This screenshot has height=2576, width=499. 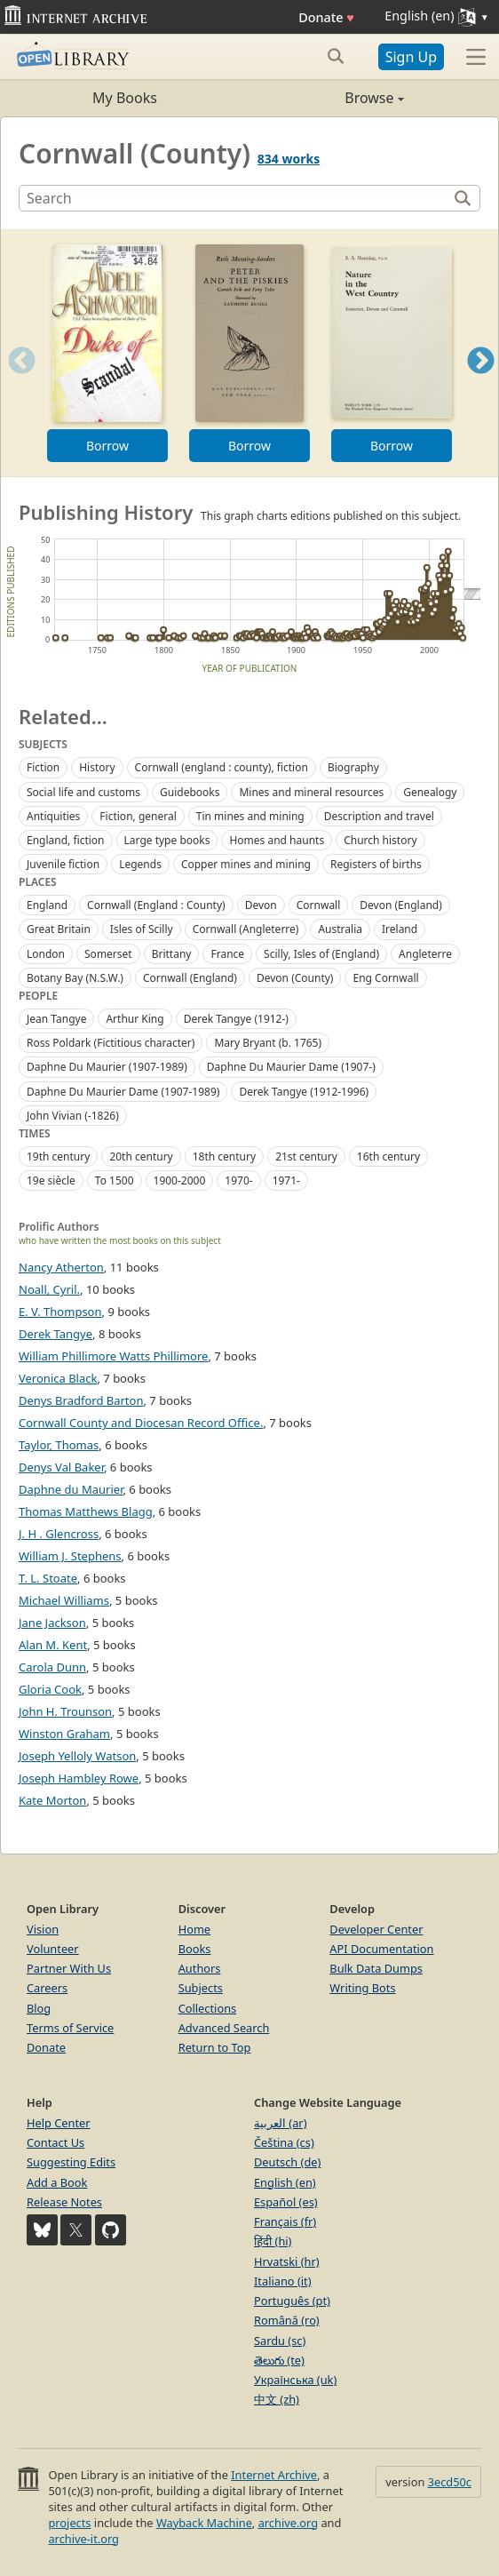 I want to click on Thomas Matthews Blagg, so click(x=86, y=1511).